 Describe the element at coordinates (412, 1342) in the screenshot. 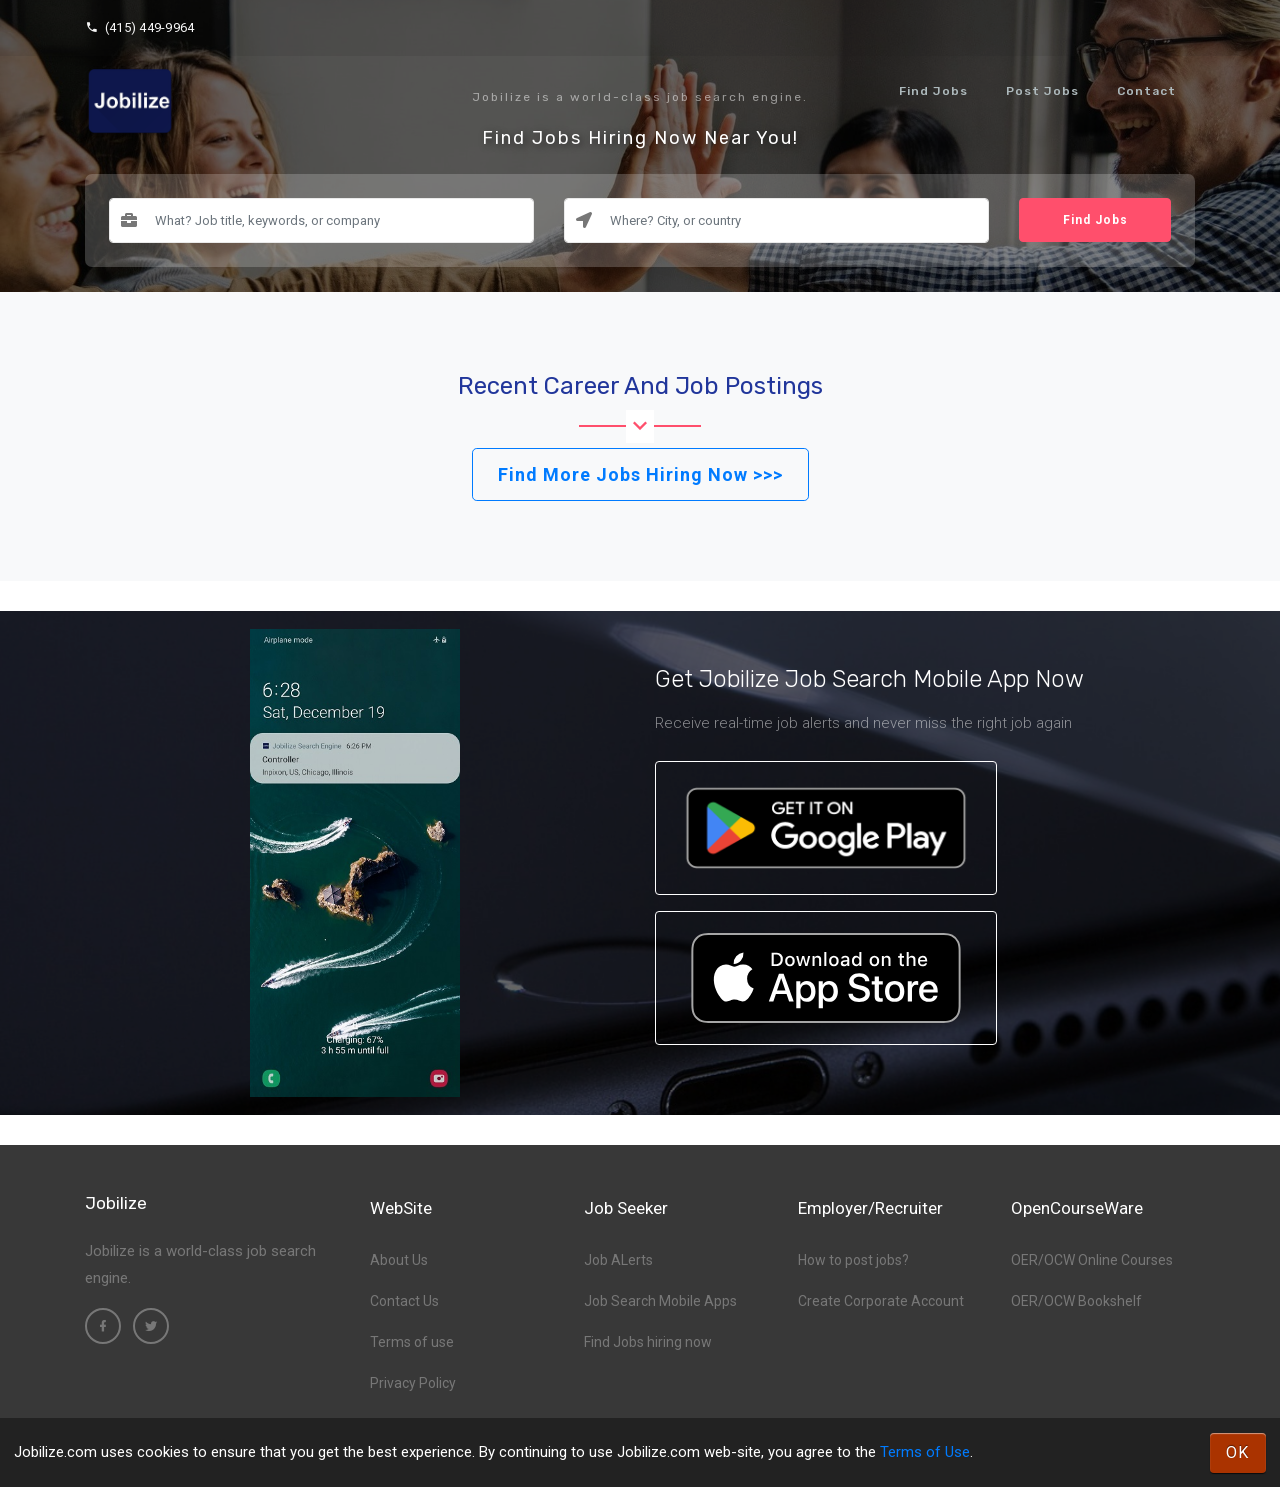

I see `Terms of use` at that location.